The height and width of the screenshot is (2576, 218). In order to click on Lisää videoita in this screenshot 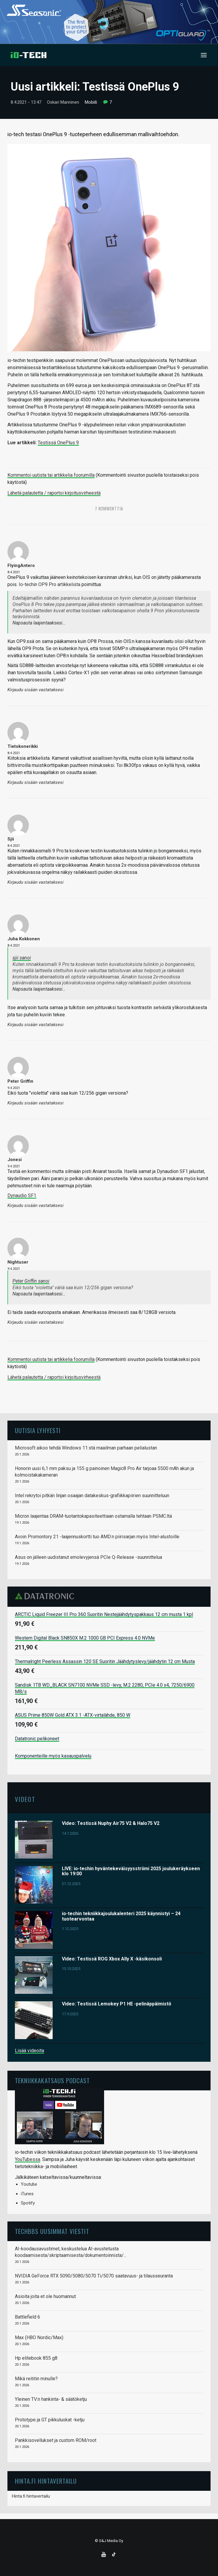, I will do `click(29, 2050)`.